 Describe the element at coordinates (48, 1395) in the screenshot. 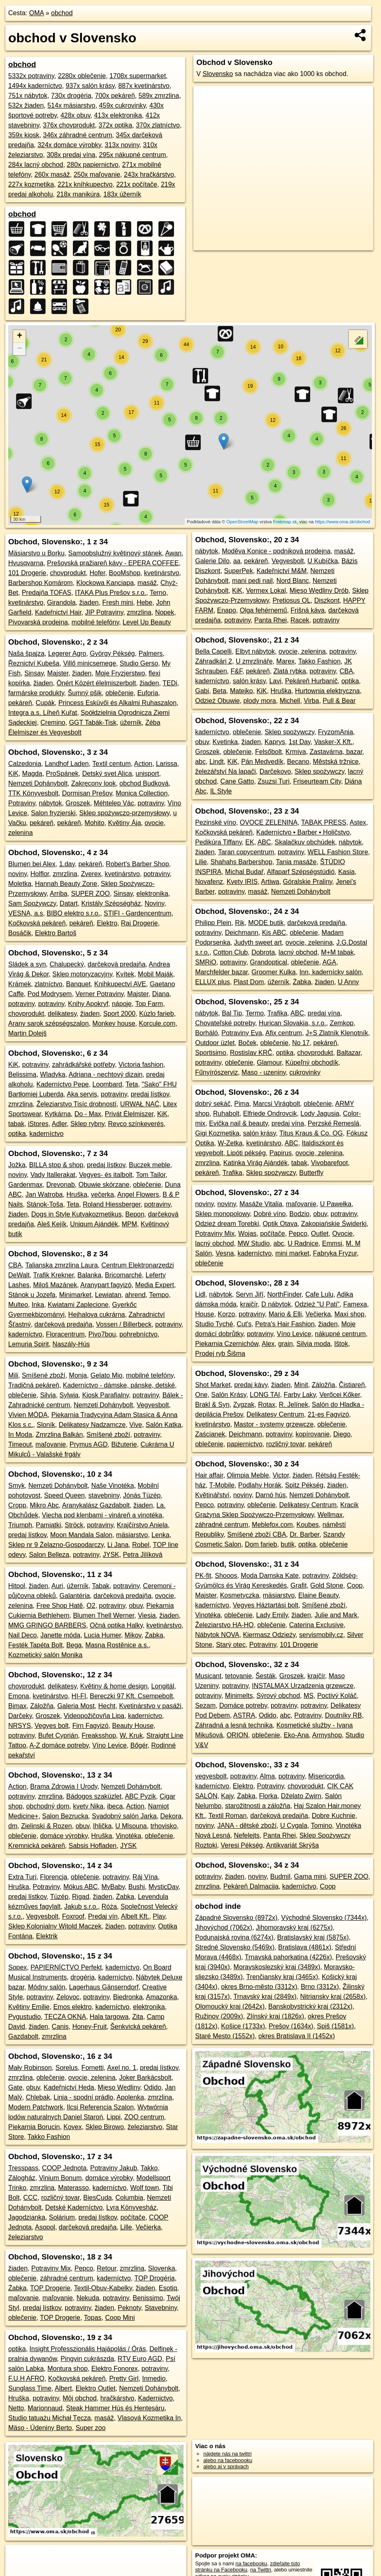

I see `Silvia` at that location.